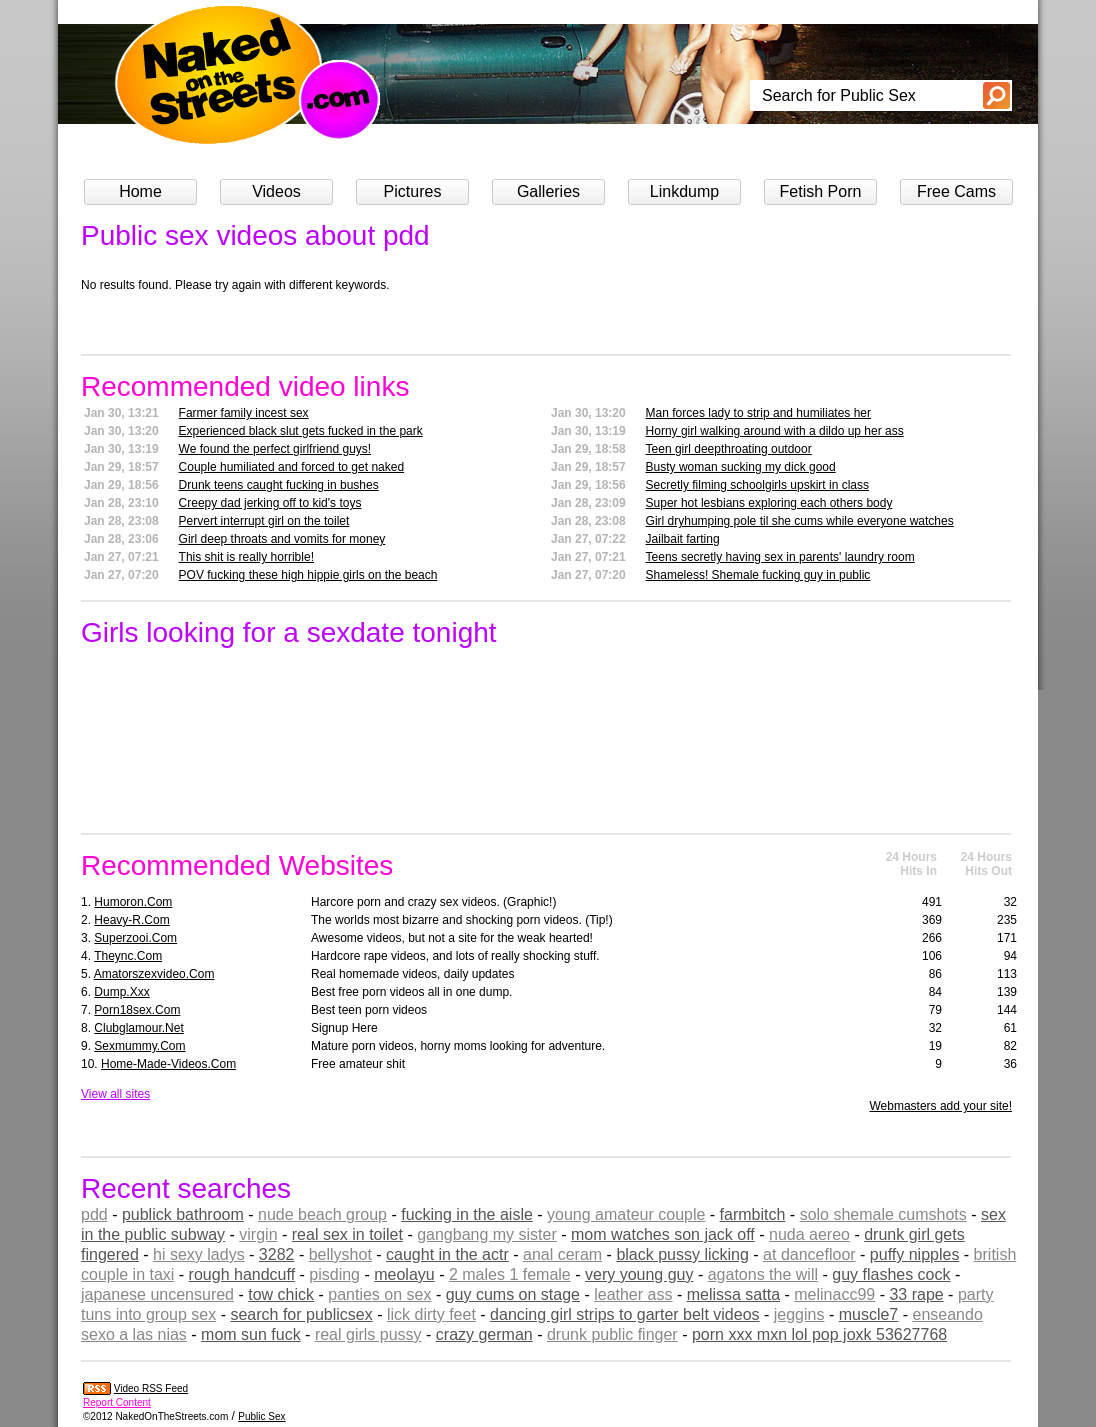 This screenshot has width=1096, height=1427. What do you see at coordinates (467, 1214) in the screenshot?
I see `fucking in the aisle` at bounding box center [467, 1214].